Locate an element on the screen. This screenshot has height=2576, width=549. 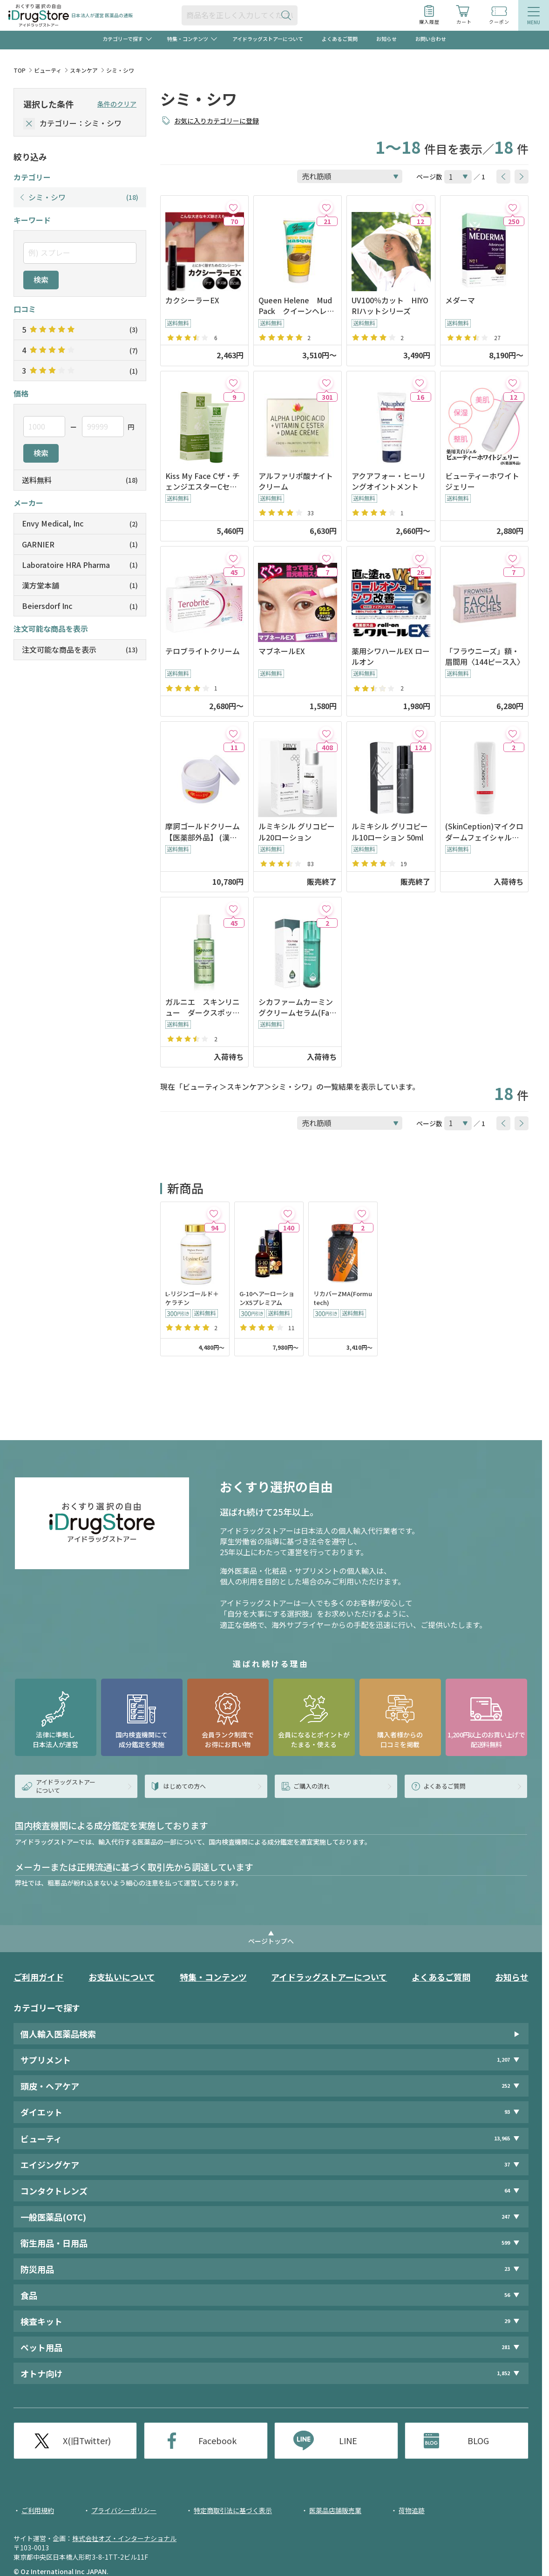
お気に入りカテゴリーに登録 is located at coordinates (216, 120).